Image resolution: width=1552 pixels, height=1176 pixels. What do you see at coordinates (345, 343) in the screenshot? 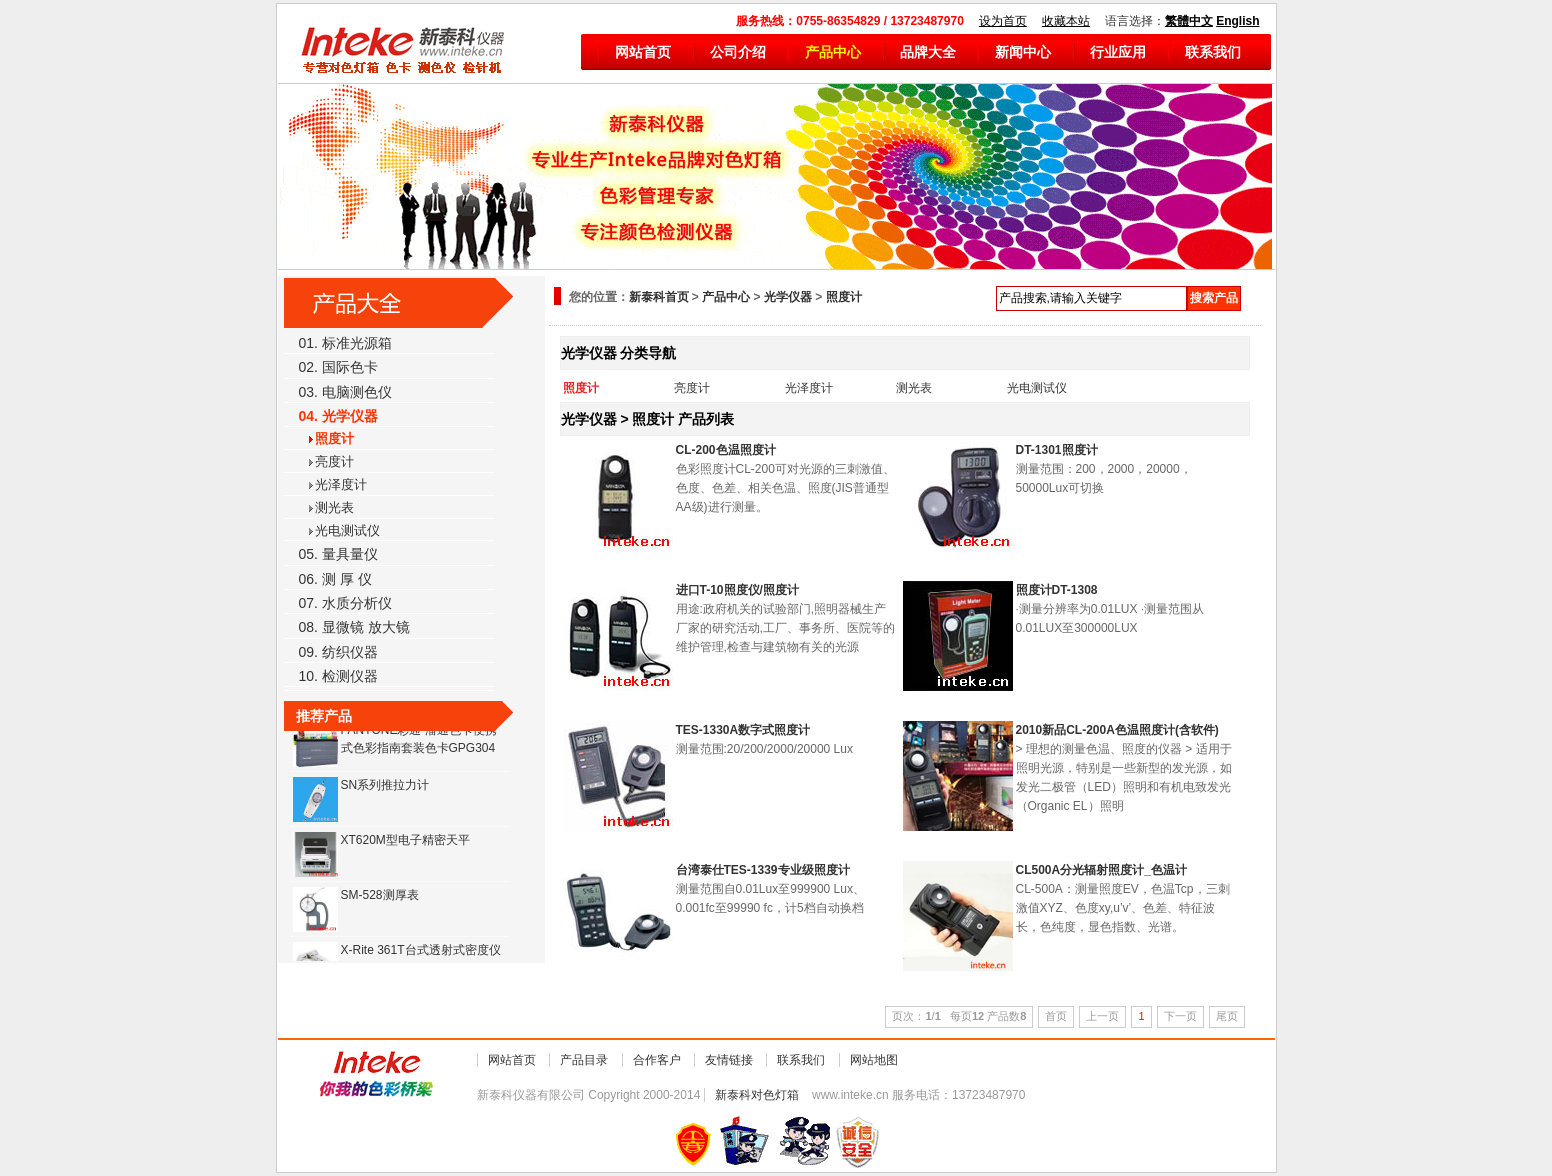
I see `01. 标准光源箱` at bounding box center [345, 343].